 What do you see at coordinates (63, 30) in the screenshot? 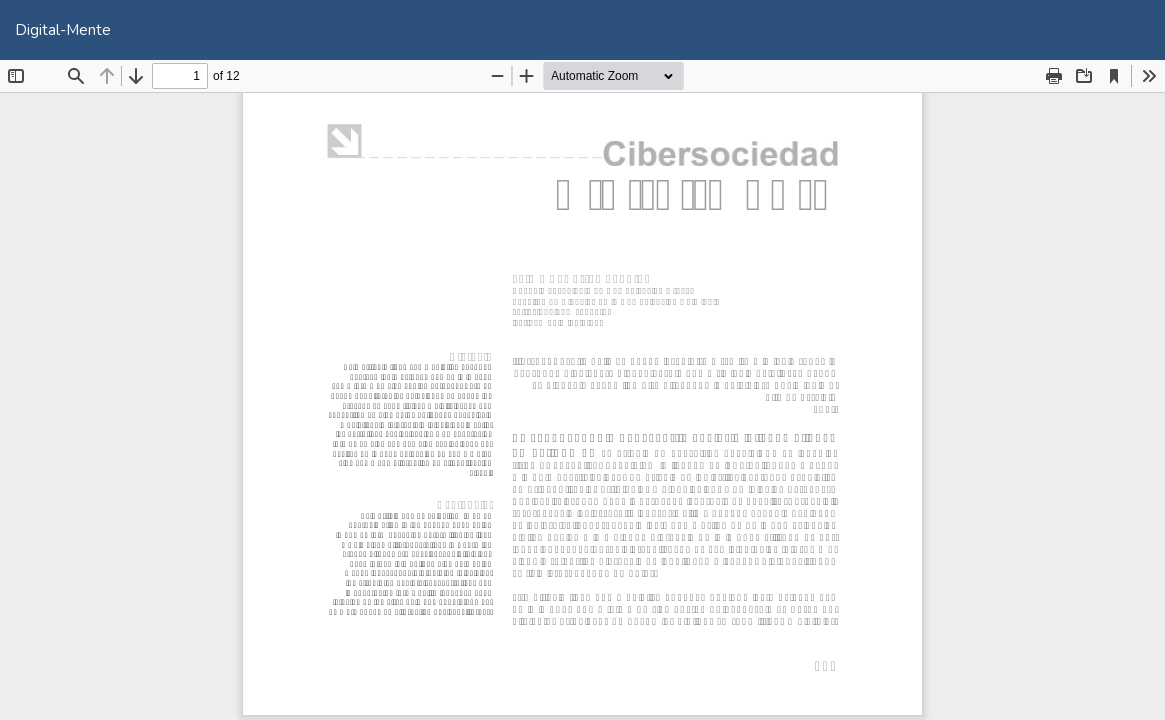
I see `Digital-Mente` at bounding box center [63, 30].